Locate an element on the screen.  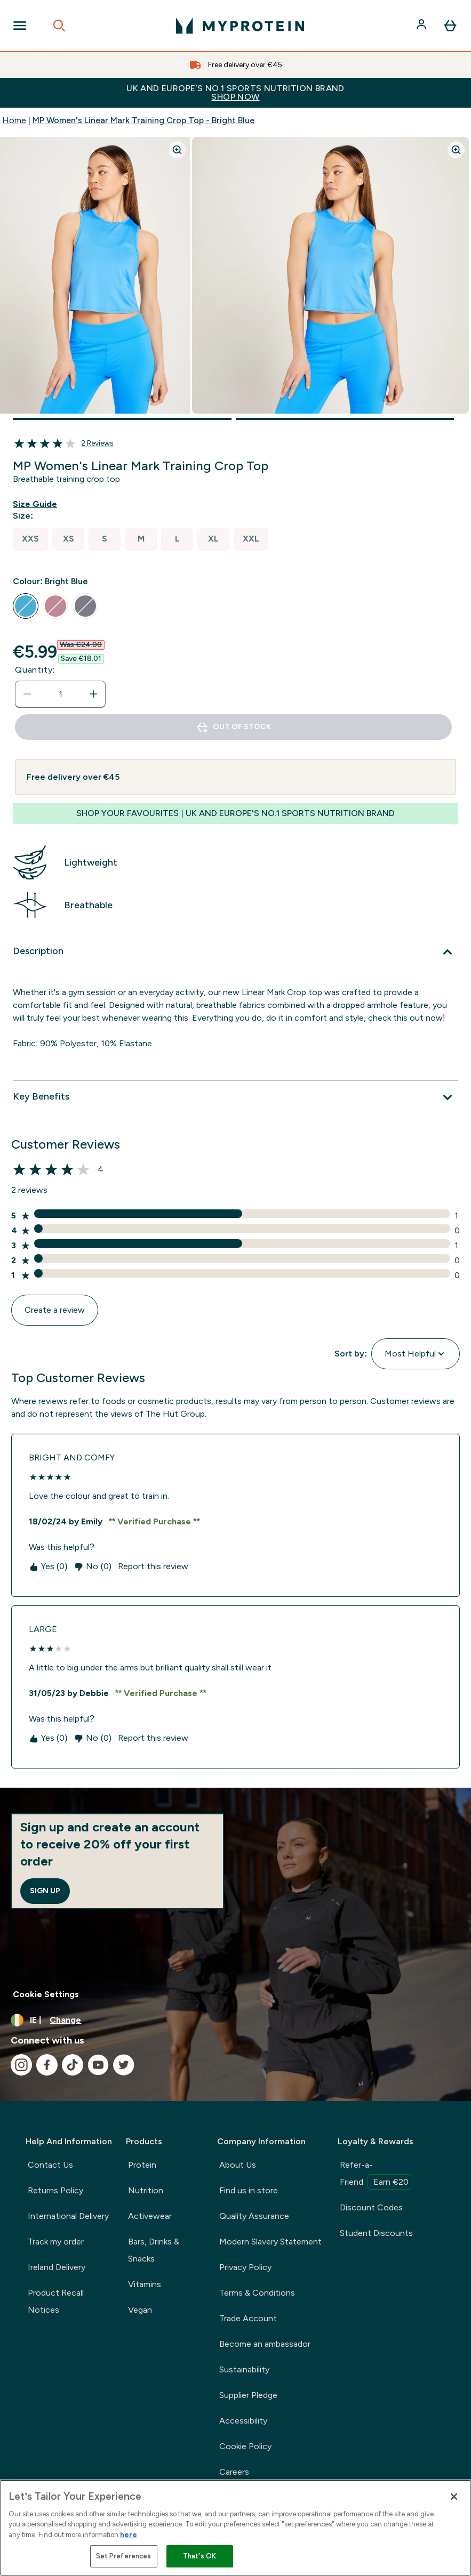
[Open Navigation] is located at coordinates (19, 25).